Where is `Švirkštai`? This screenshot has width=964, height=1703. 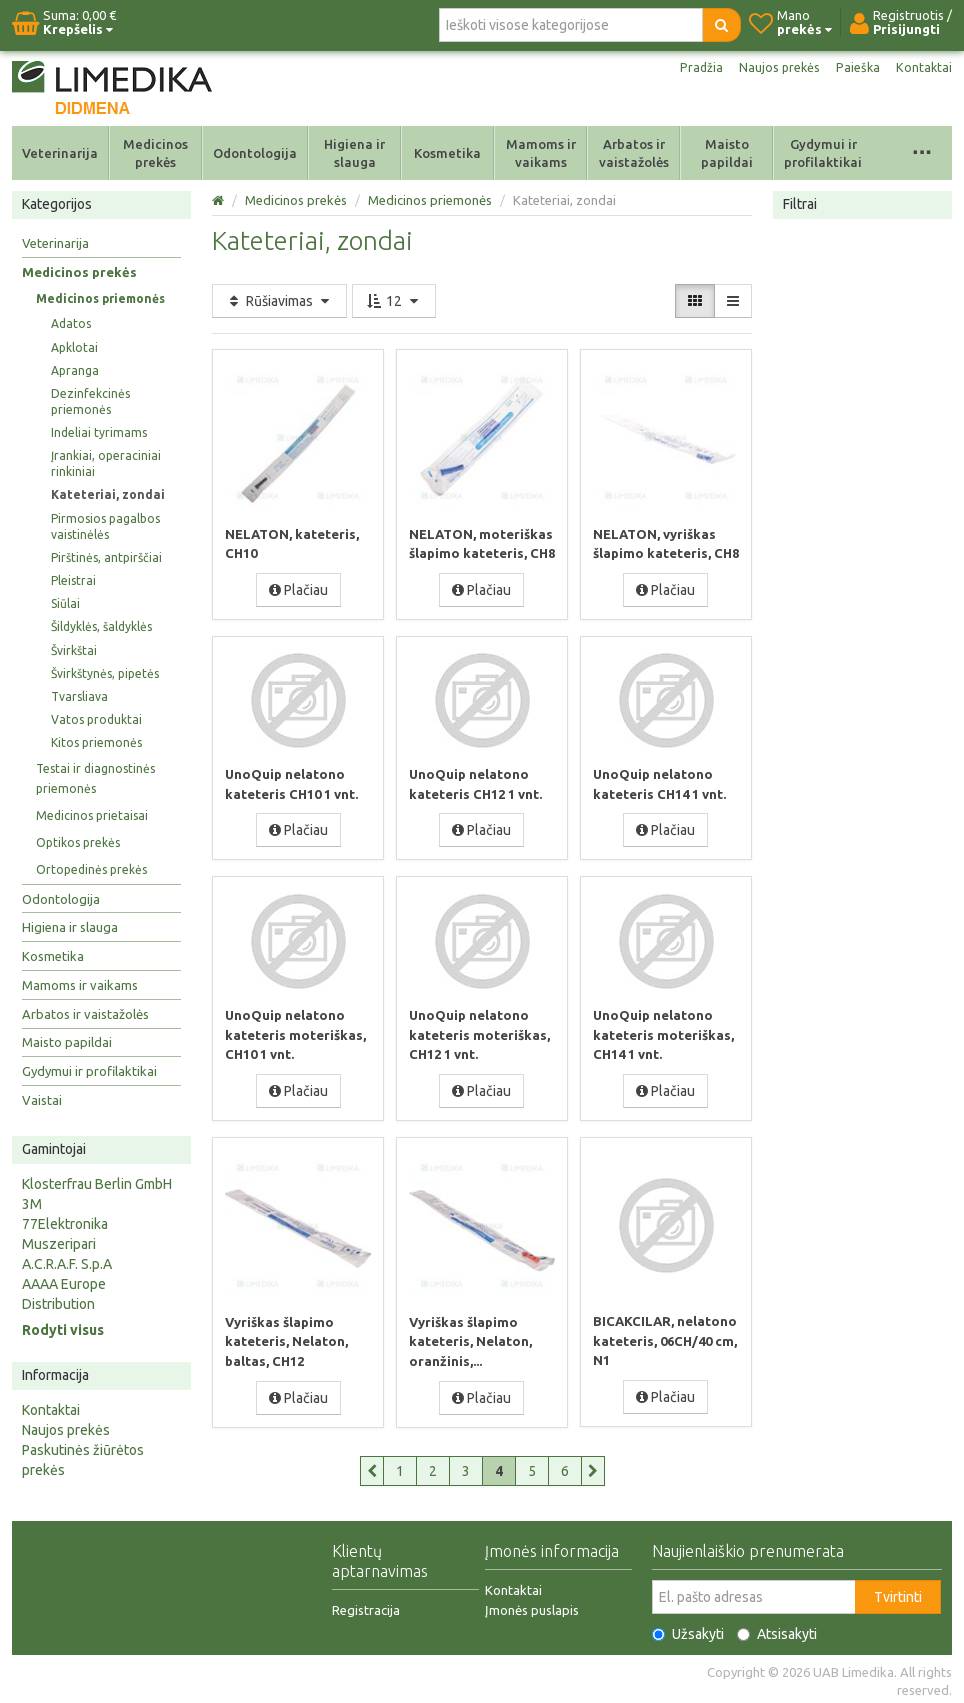
Švirkštai is located at coordinates (74, 650).